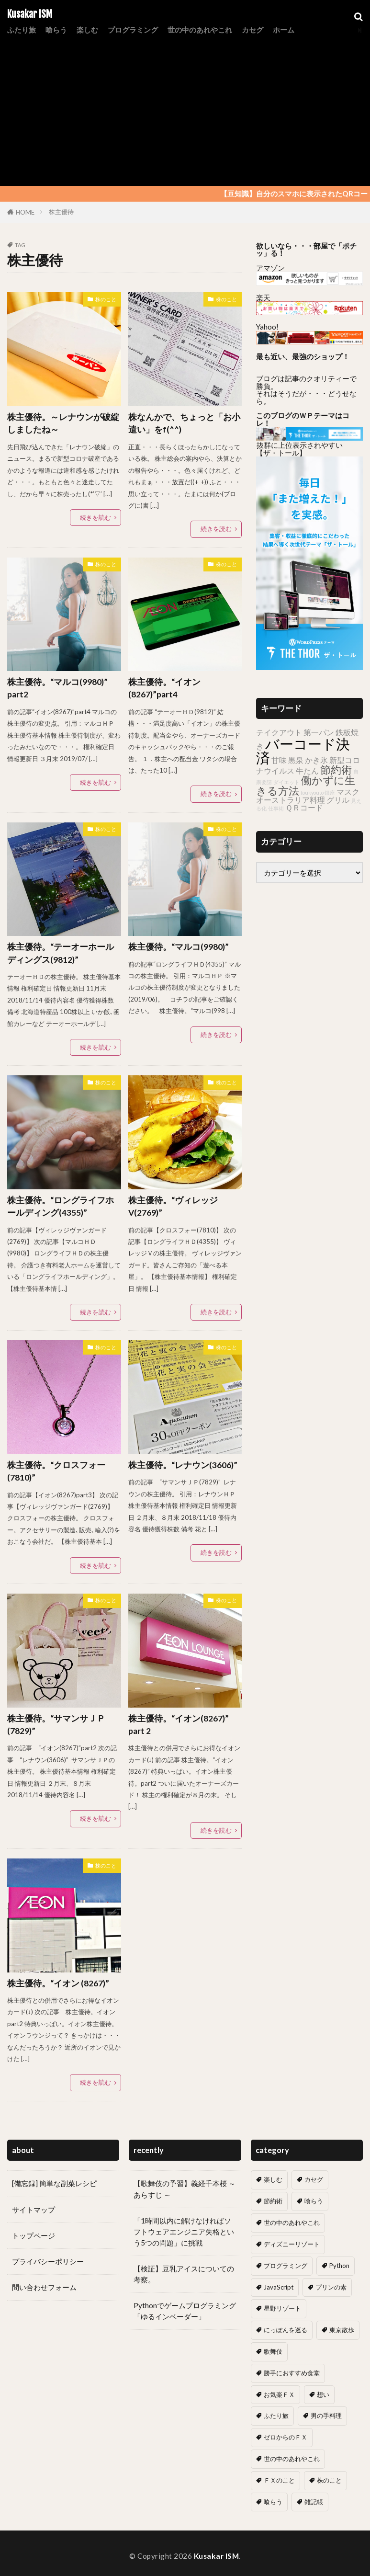  Describe the element at coordinates (33, 2209) in the screenshot. I see `サイトマップ` at that location.